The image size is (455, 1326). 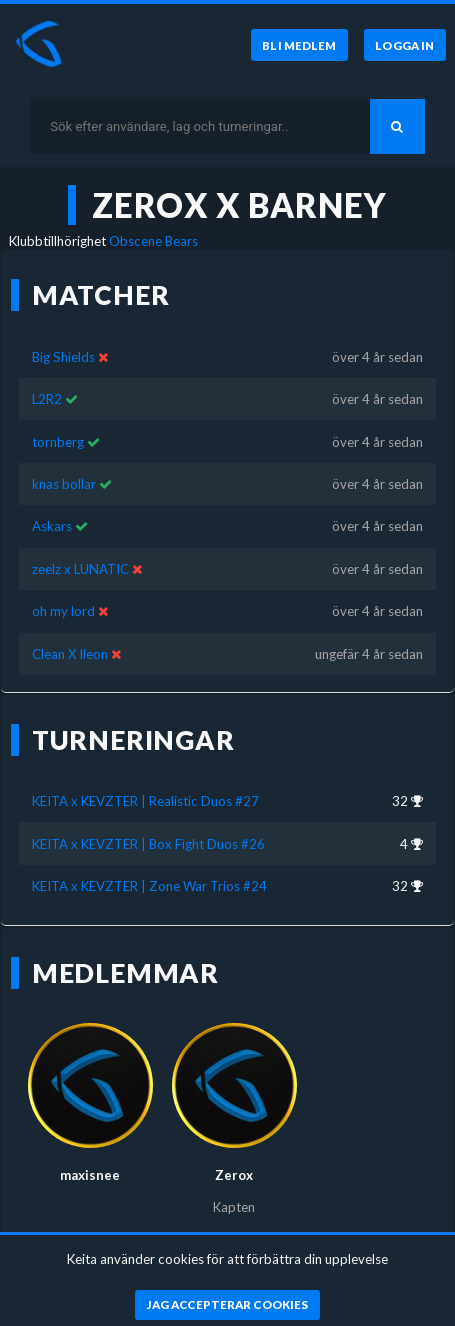 What do you see at coordinates (153, 241) in the screenshot?
I see `Obscene Bears` at bounding box center [153, 241].